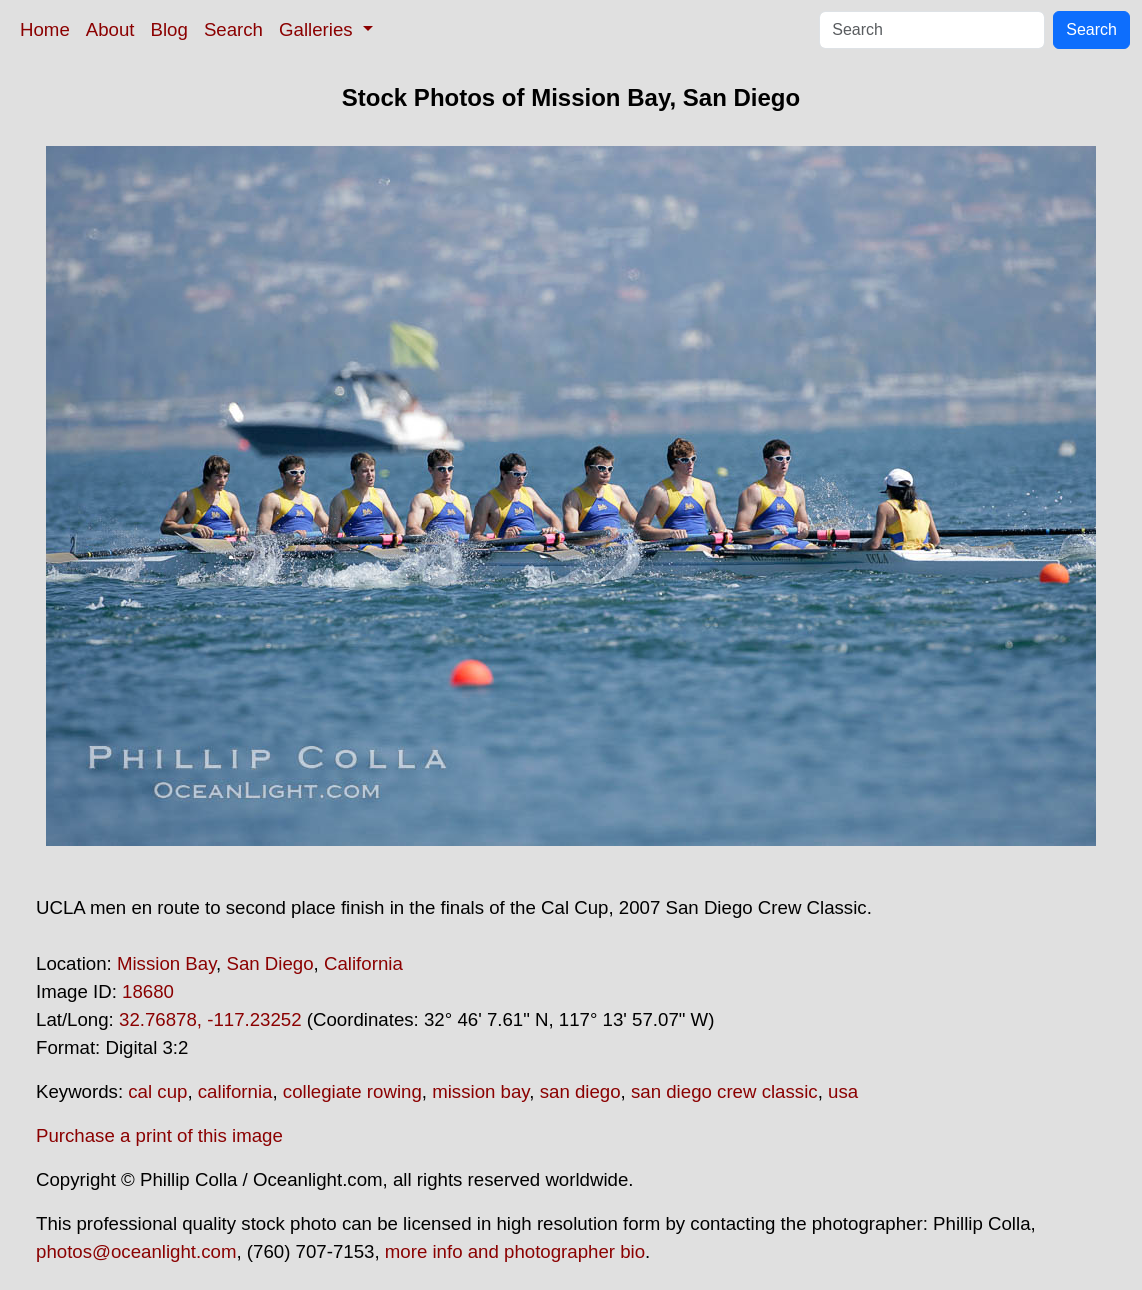  I want to click on California, so click(363, 963).